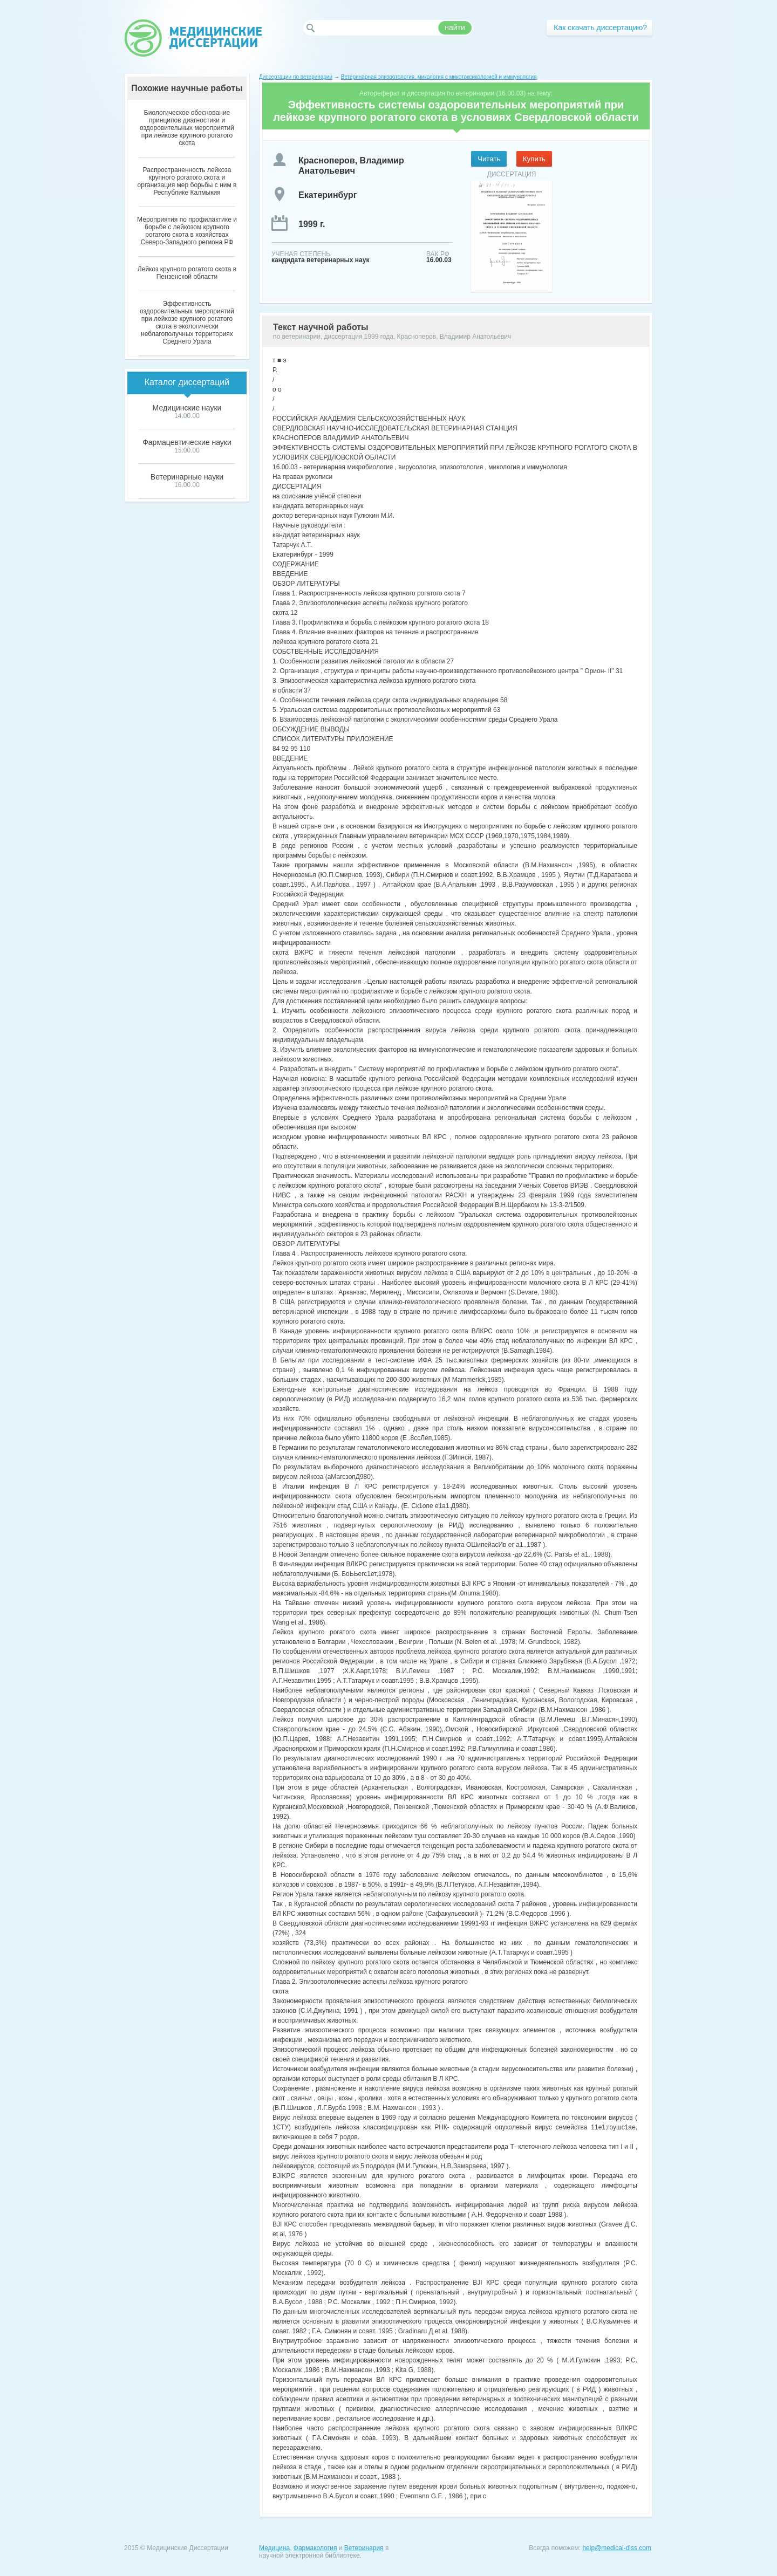 The height and width of the screenshot is (2576, 777). Describe the element at coordinates (315, 2548) in the screenshot. I see `Фармакология` at that location.